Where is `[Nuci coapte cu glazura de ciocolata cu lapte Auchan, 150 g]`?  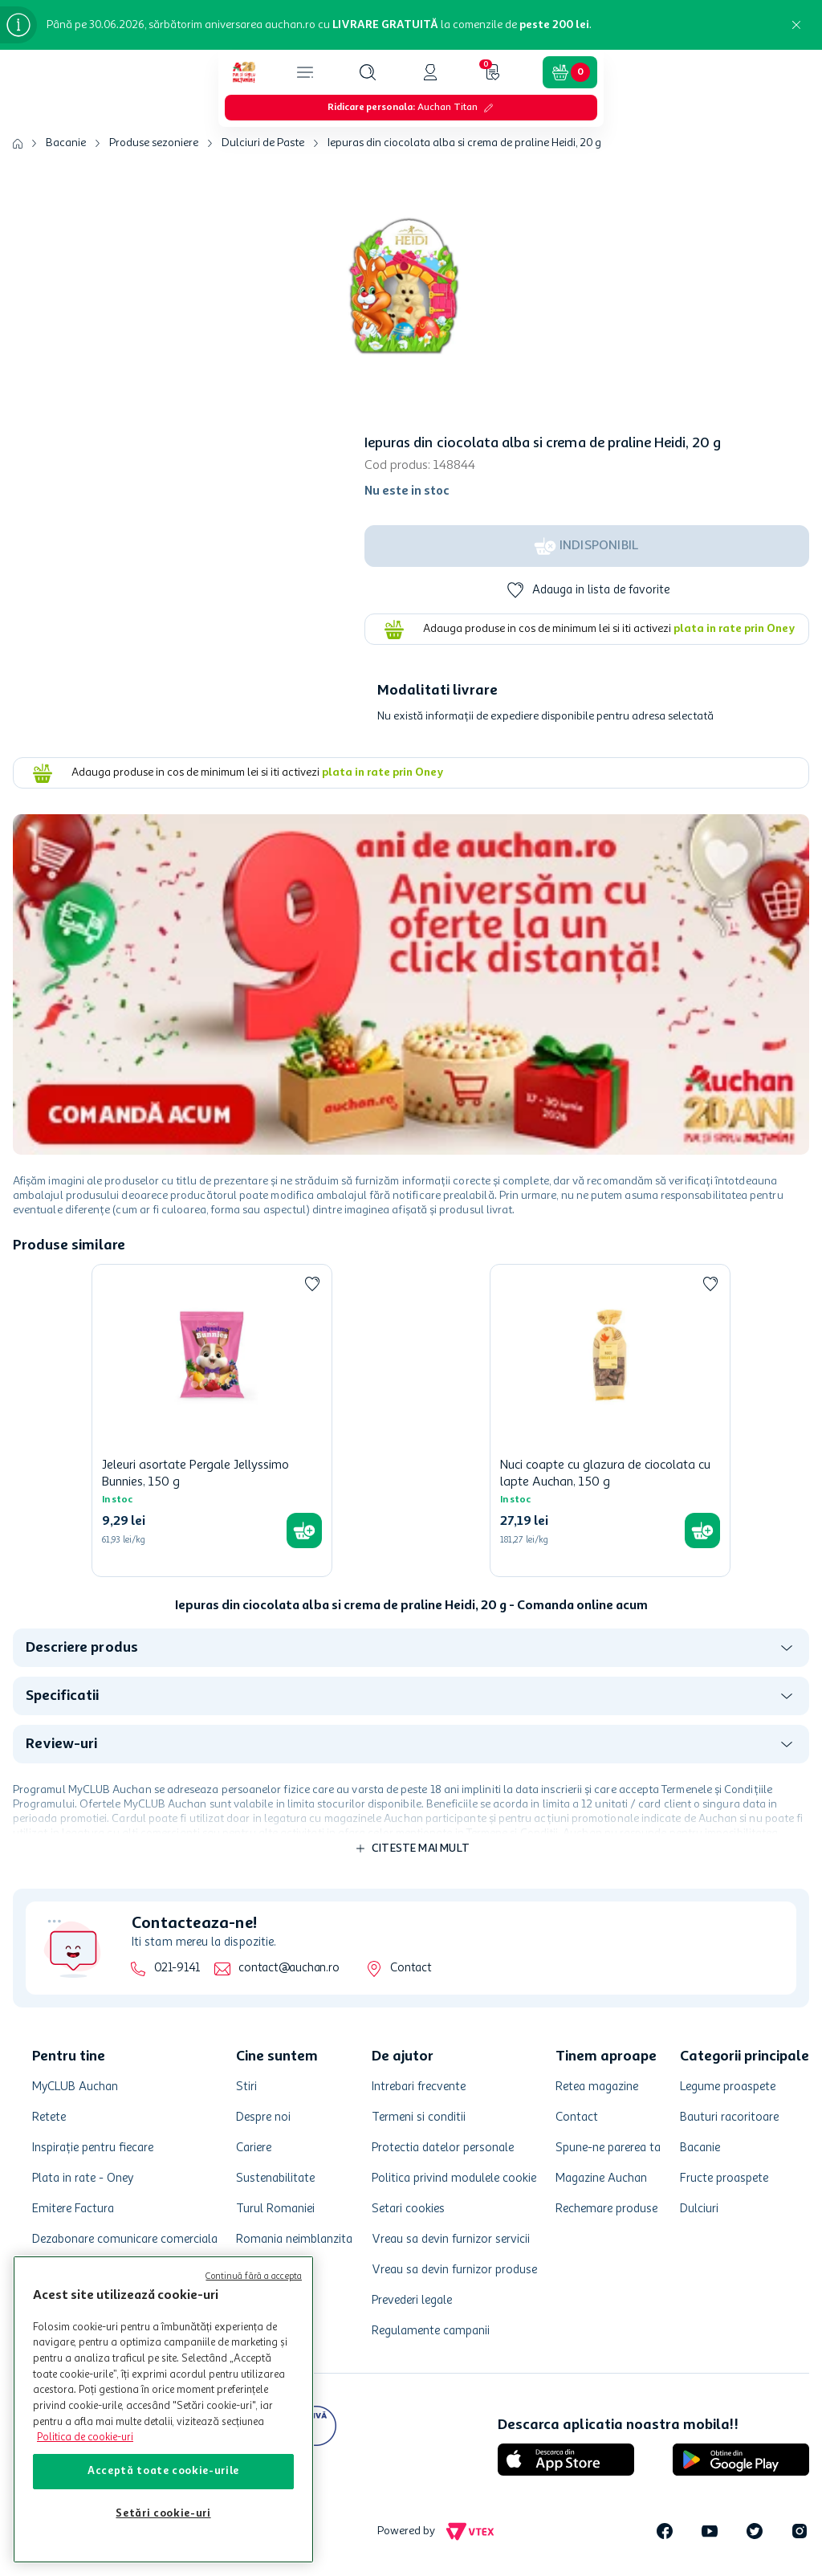 [Nuci coapte cu glazura de ciocolata cu lapte Auchan, 150 g] is located at coordinates (610, 1420).